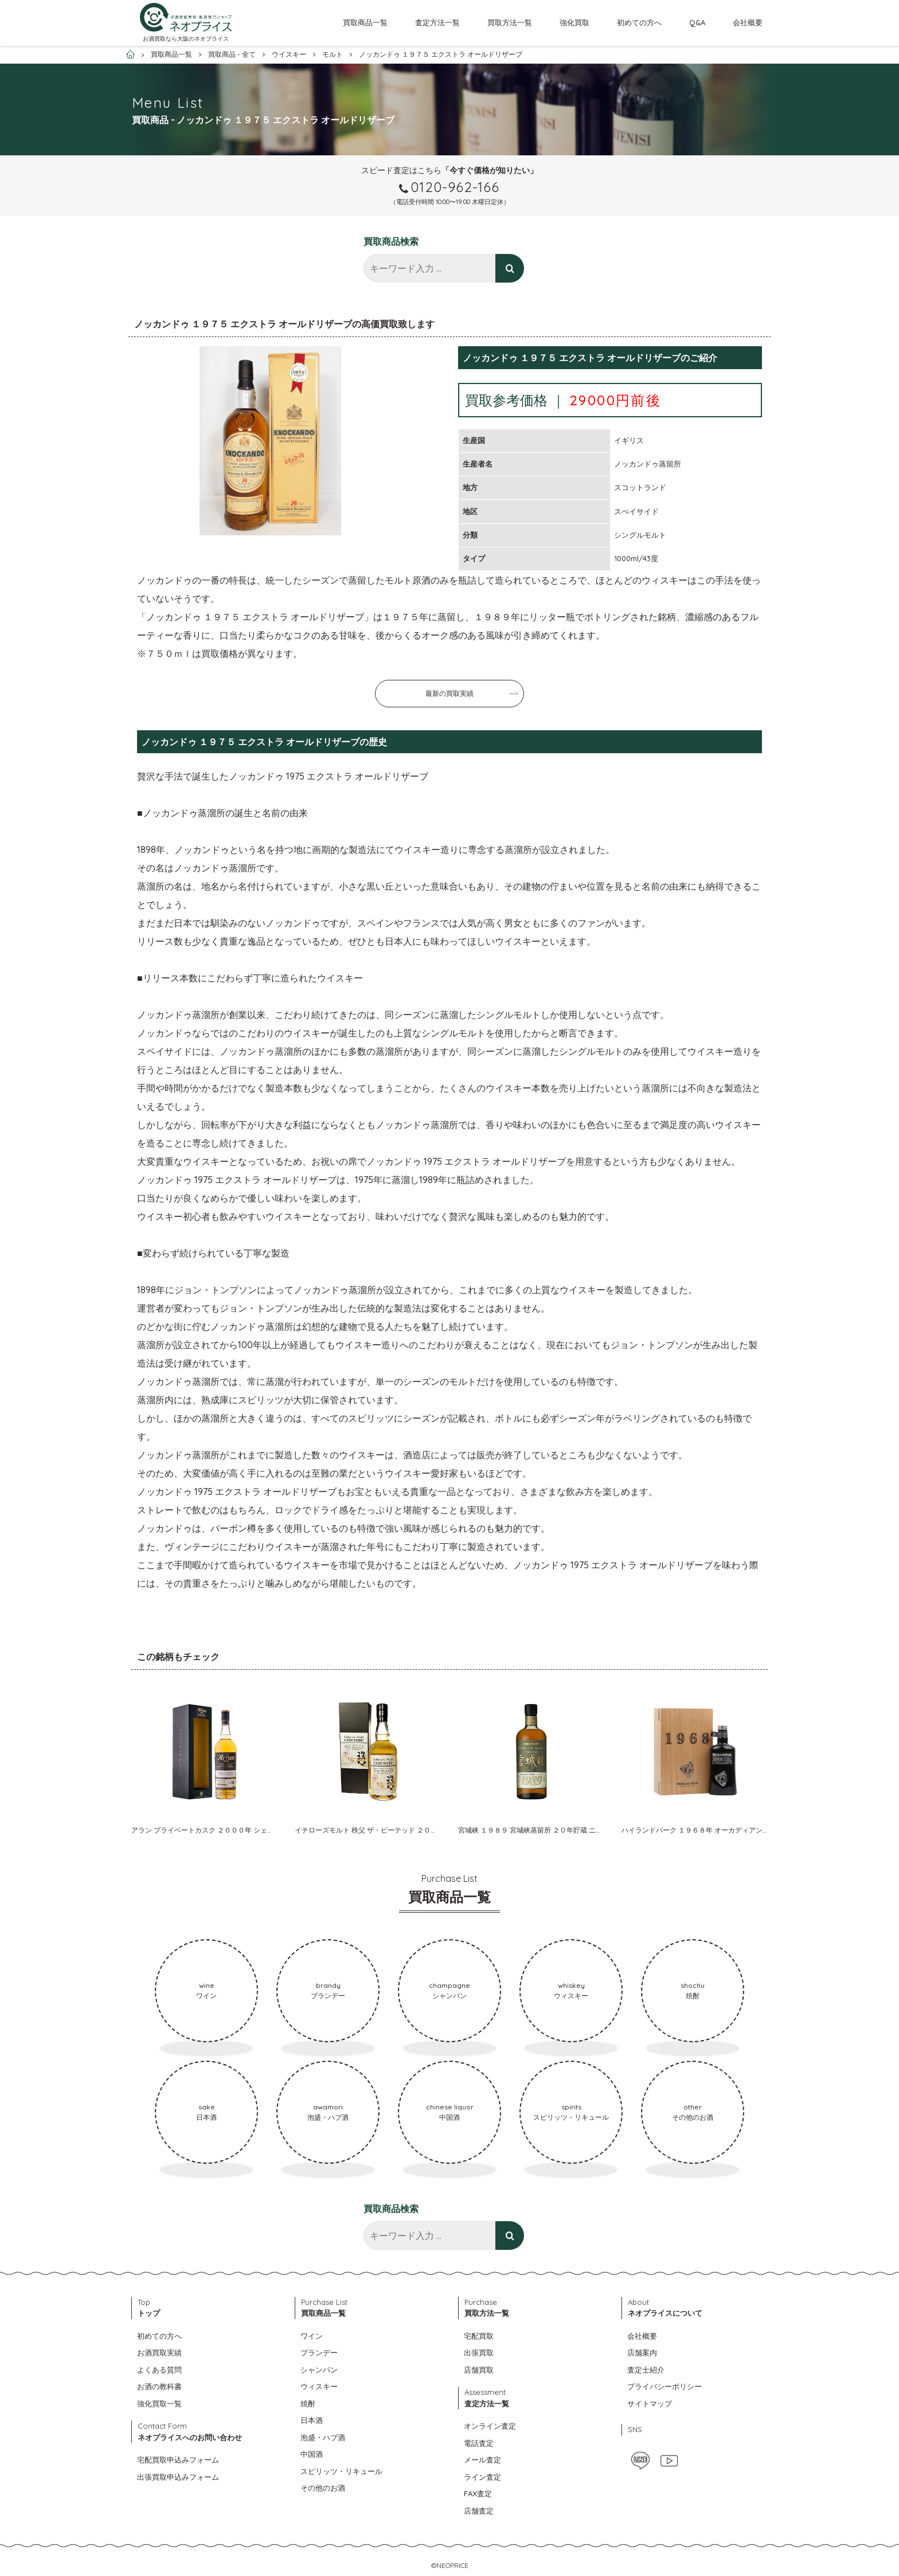  I want to click on シャンパン, so click(319, 2369).